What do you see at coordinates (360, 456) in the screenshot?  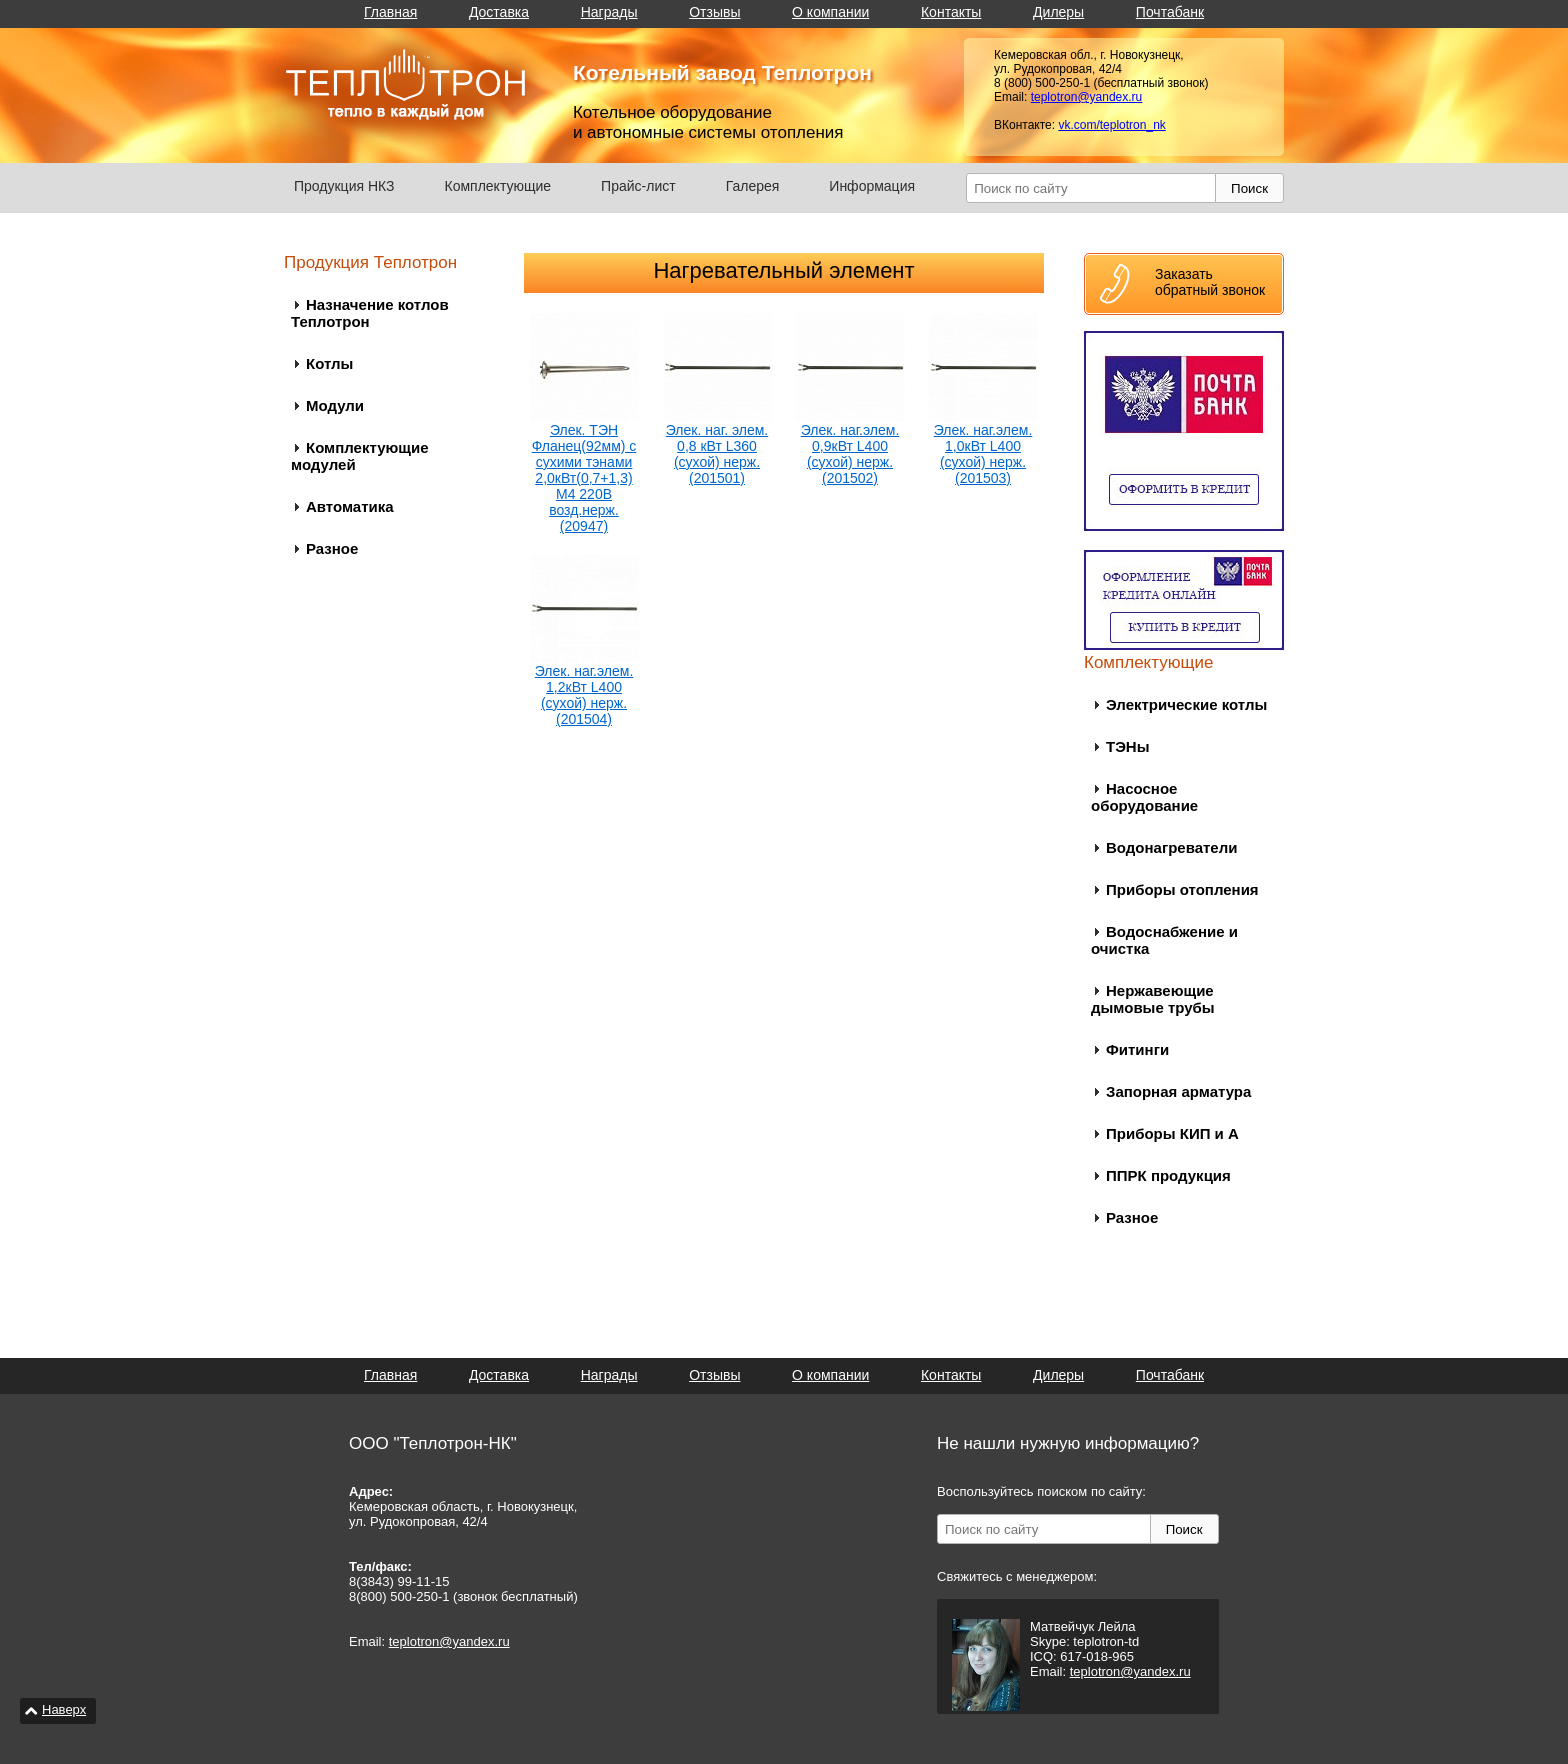 I see `Комплектующие модулей` at bounding box center [360, 456].